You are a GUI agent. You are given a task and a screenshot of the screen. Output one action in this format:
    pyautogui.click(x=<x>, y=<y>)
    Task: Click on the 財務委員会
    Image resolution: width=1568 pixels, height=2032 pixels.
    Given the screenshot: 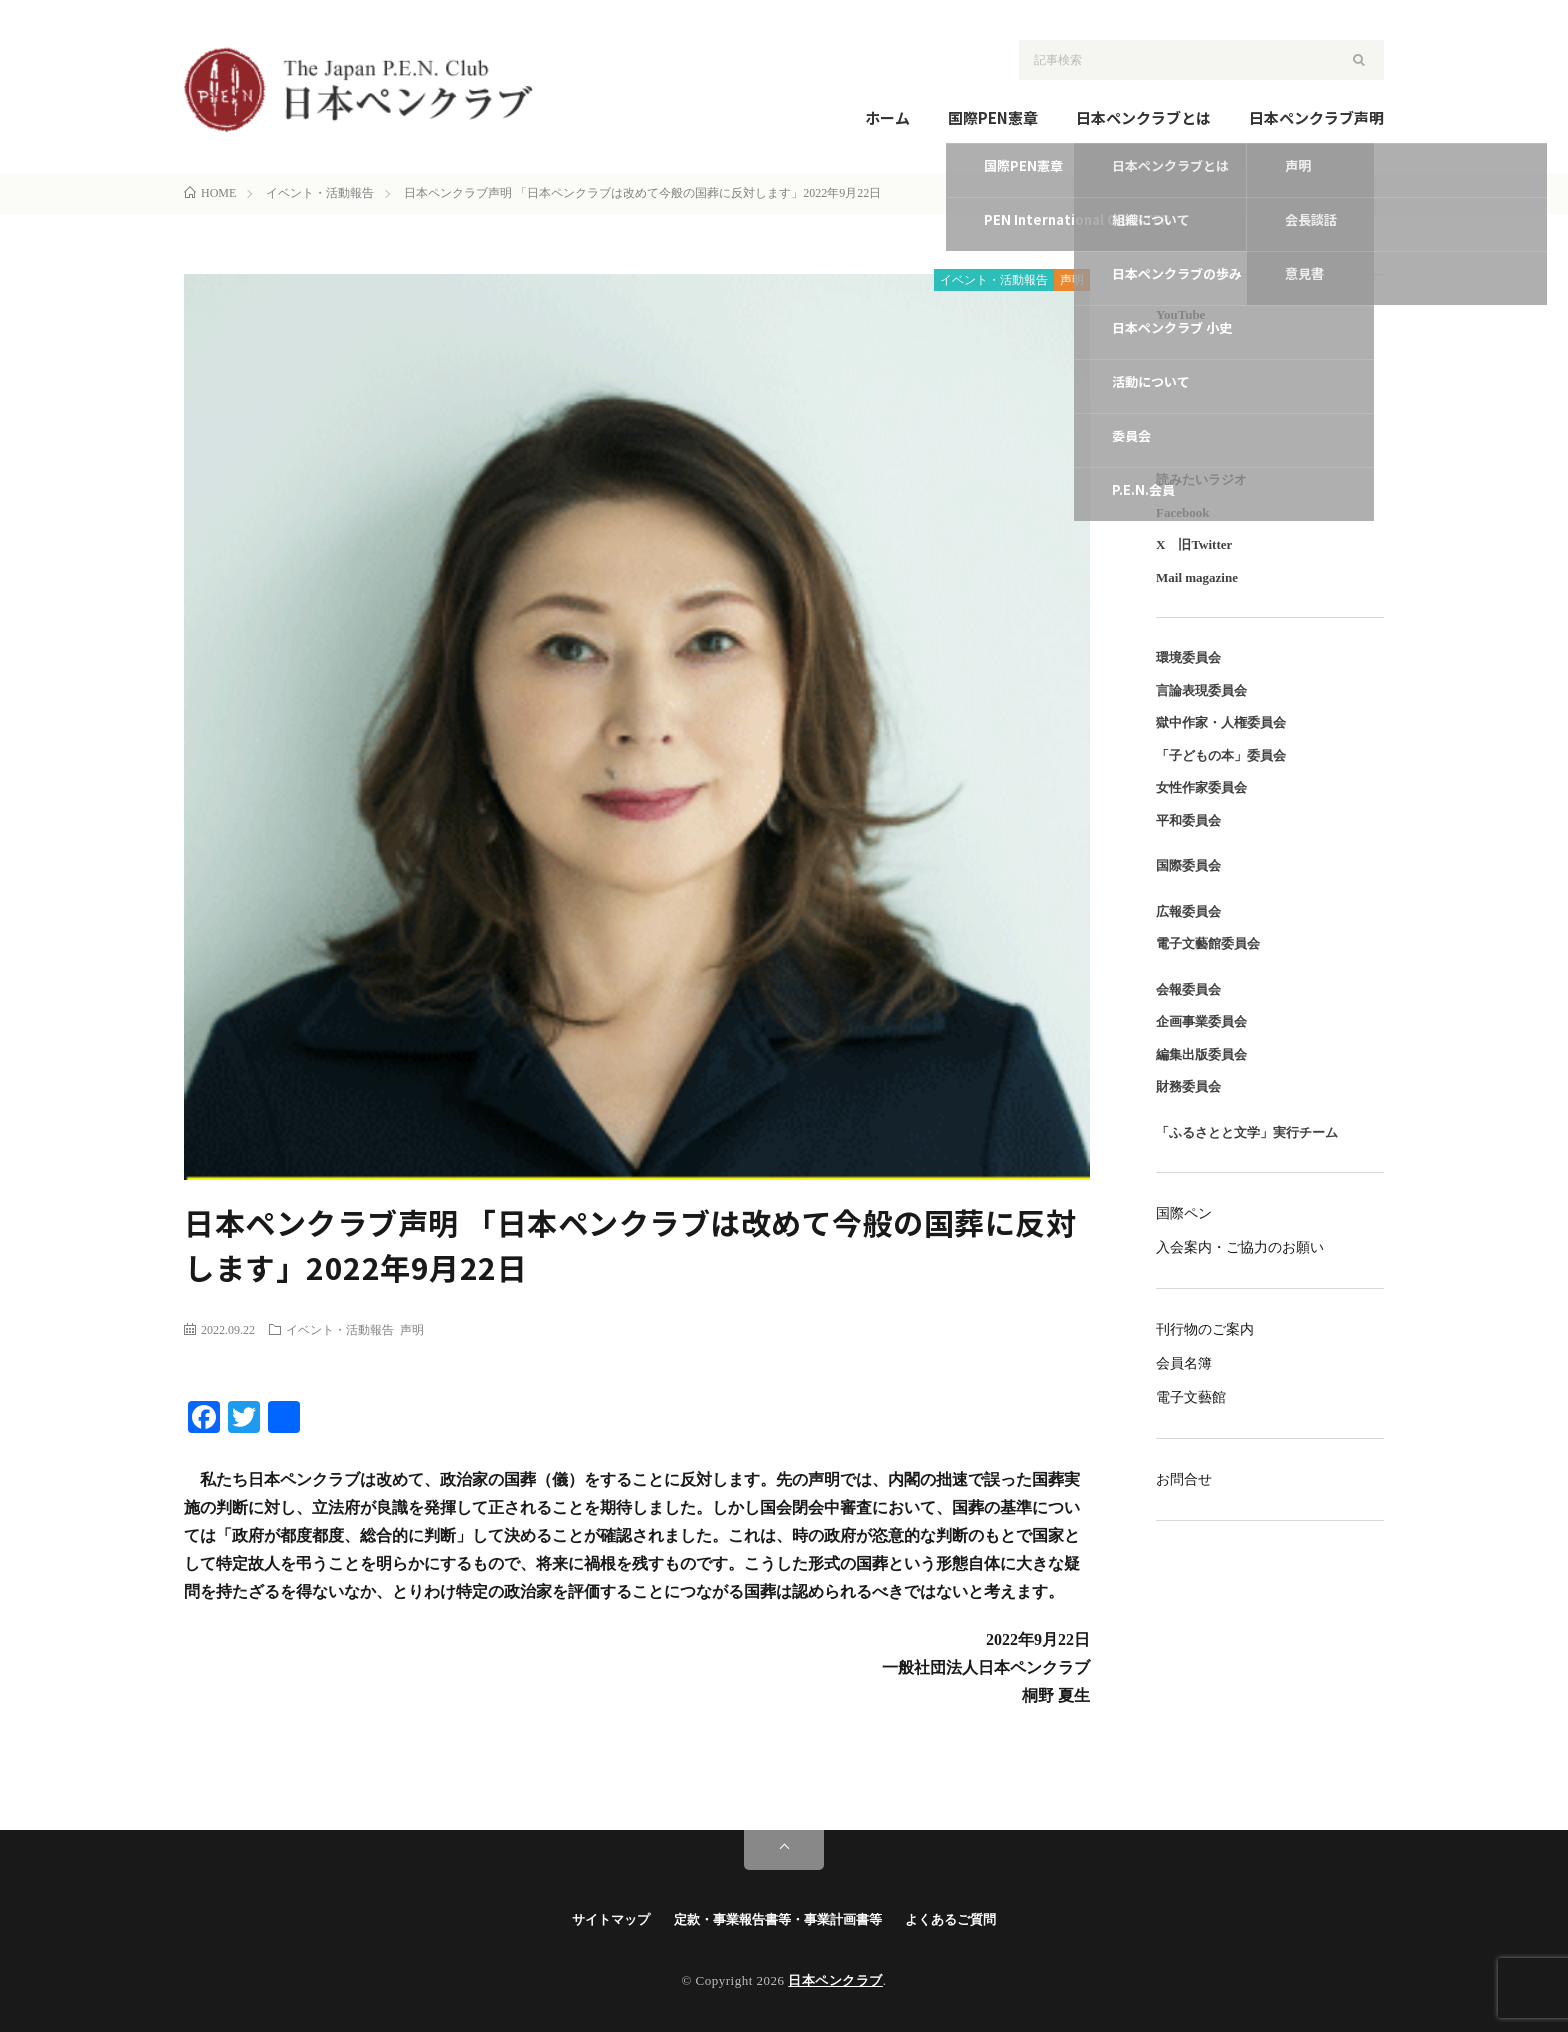 What is the action you would take?
    pyautogui.click(x=1188, y=1086)
    